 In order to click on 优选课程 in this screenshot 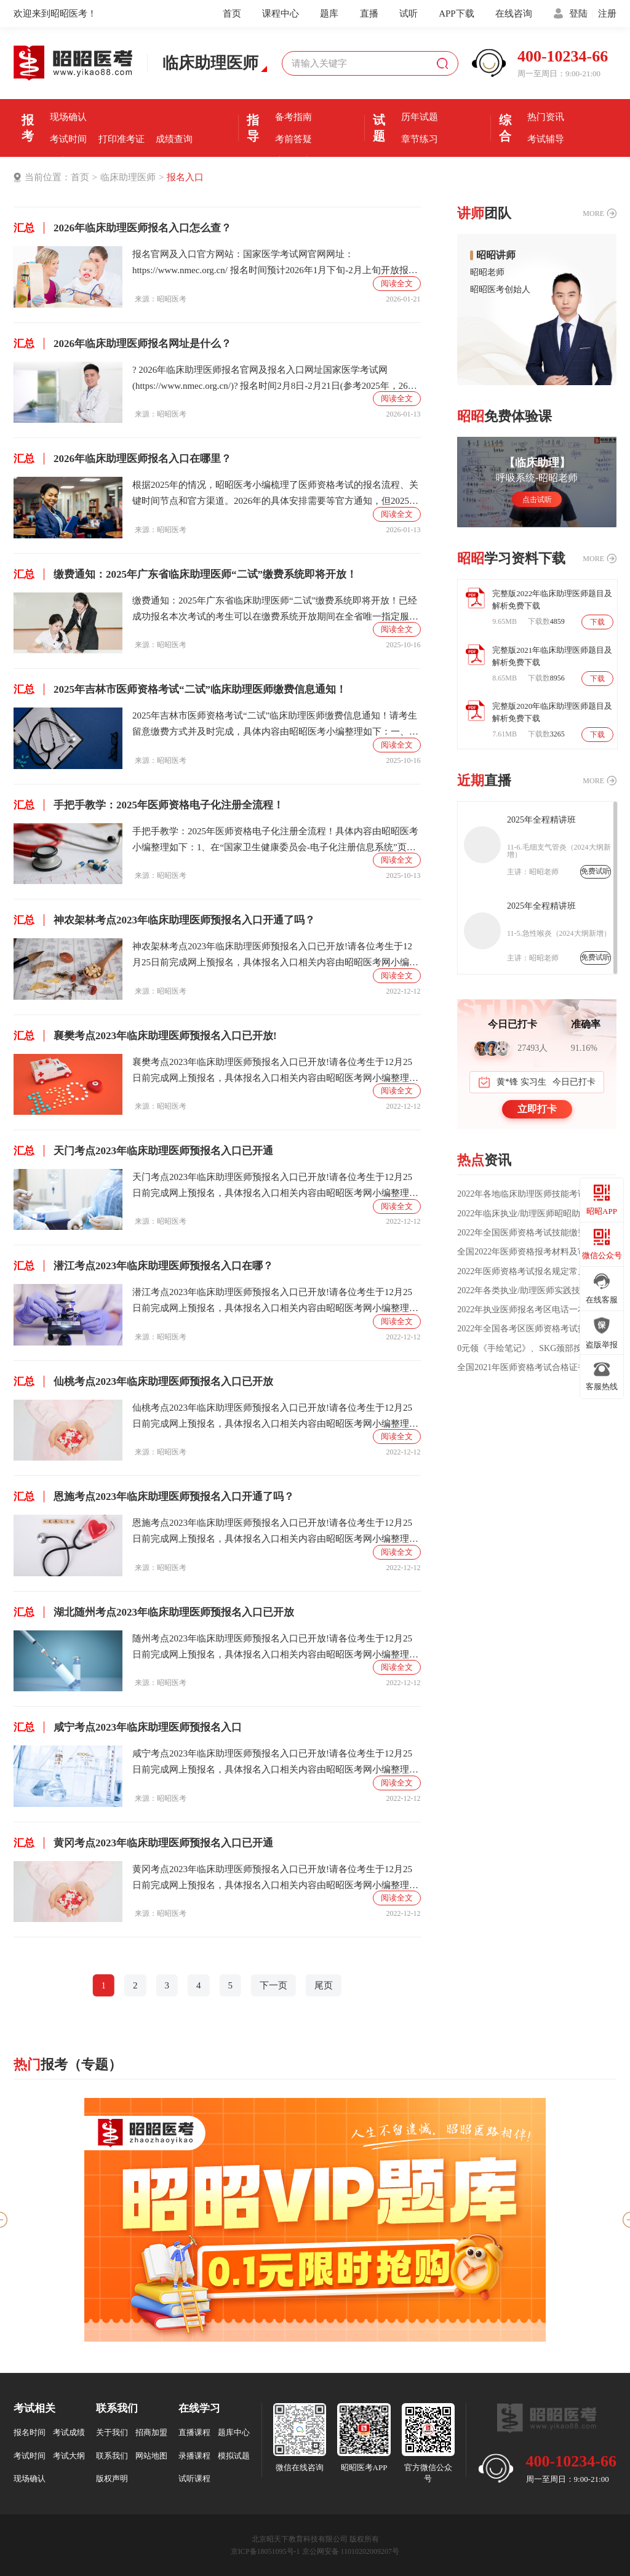, I will do `click(545, 95)`.